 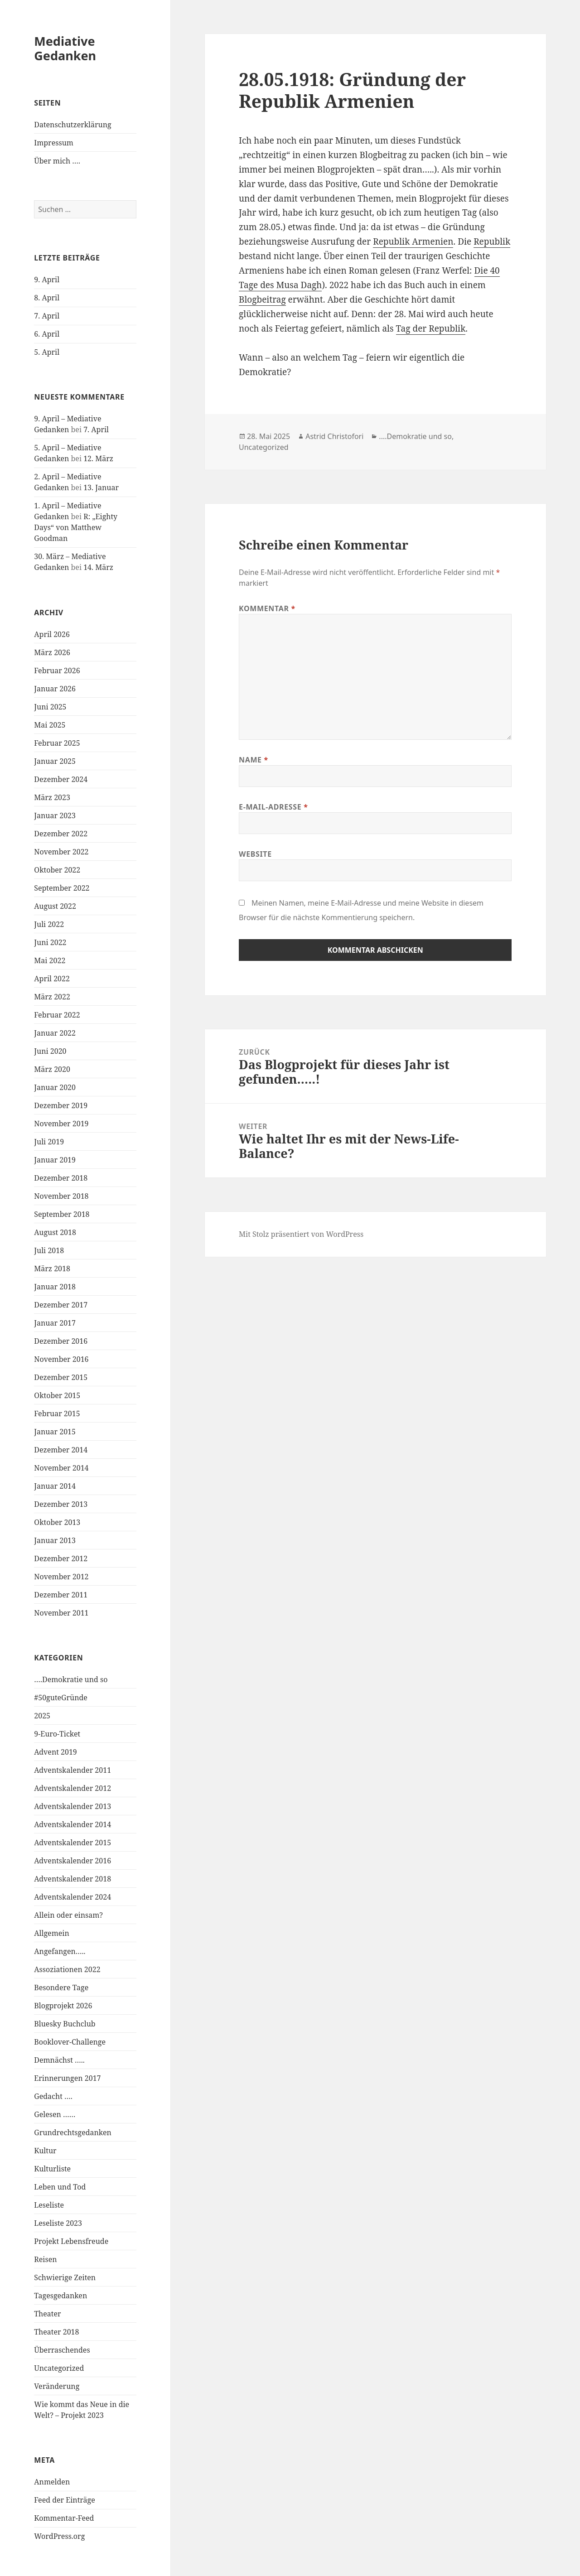 What do you see at coordinates (57, 1734) in the screenshot?
I see `9-Euro-Ticket` at bounding box center [57, 1734].